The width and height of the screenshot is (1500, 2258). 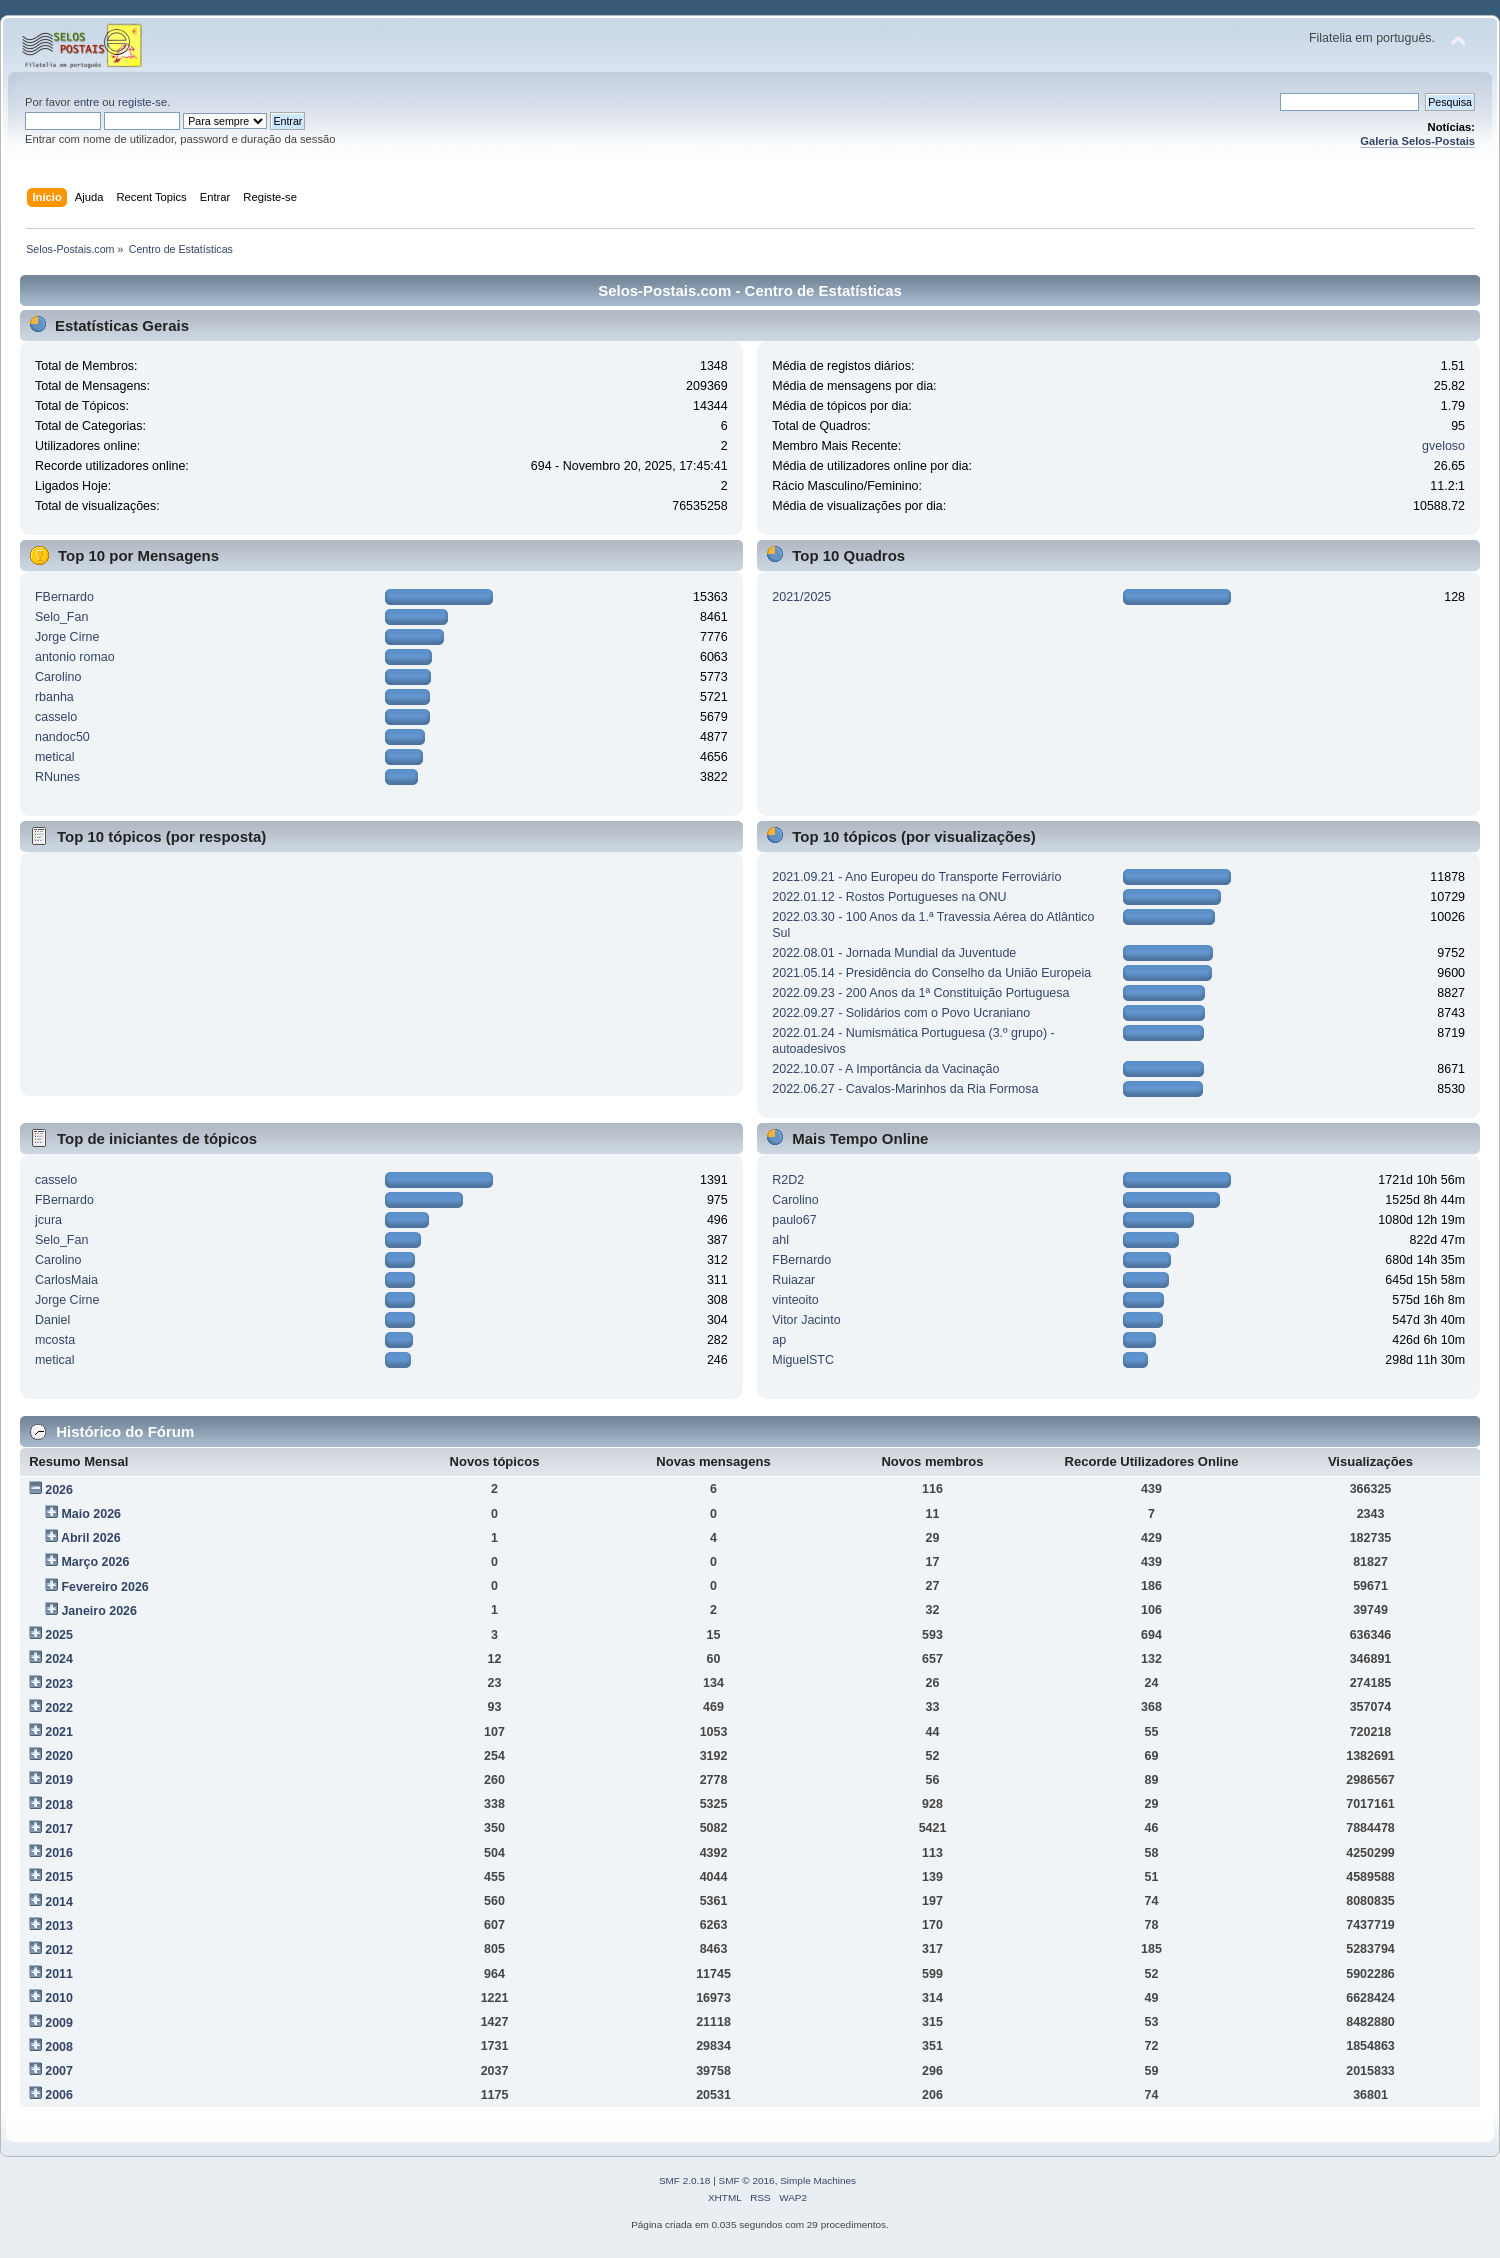 What do you see at coordinates (59, 1998) in the screenshot?
I see `2010` at bounding box center [59, 1998].